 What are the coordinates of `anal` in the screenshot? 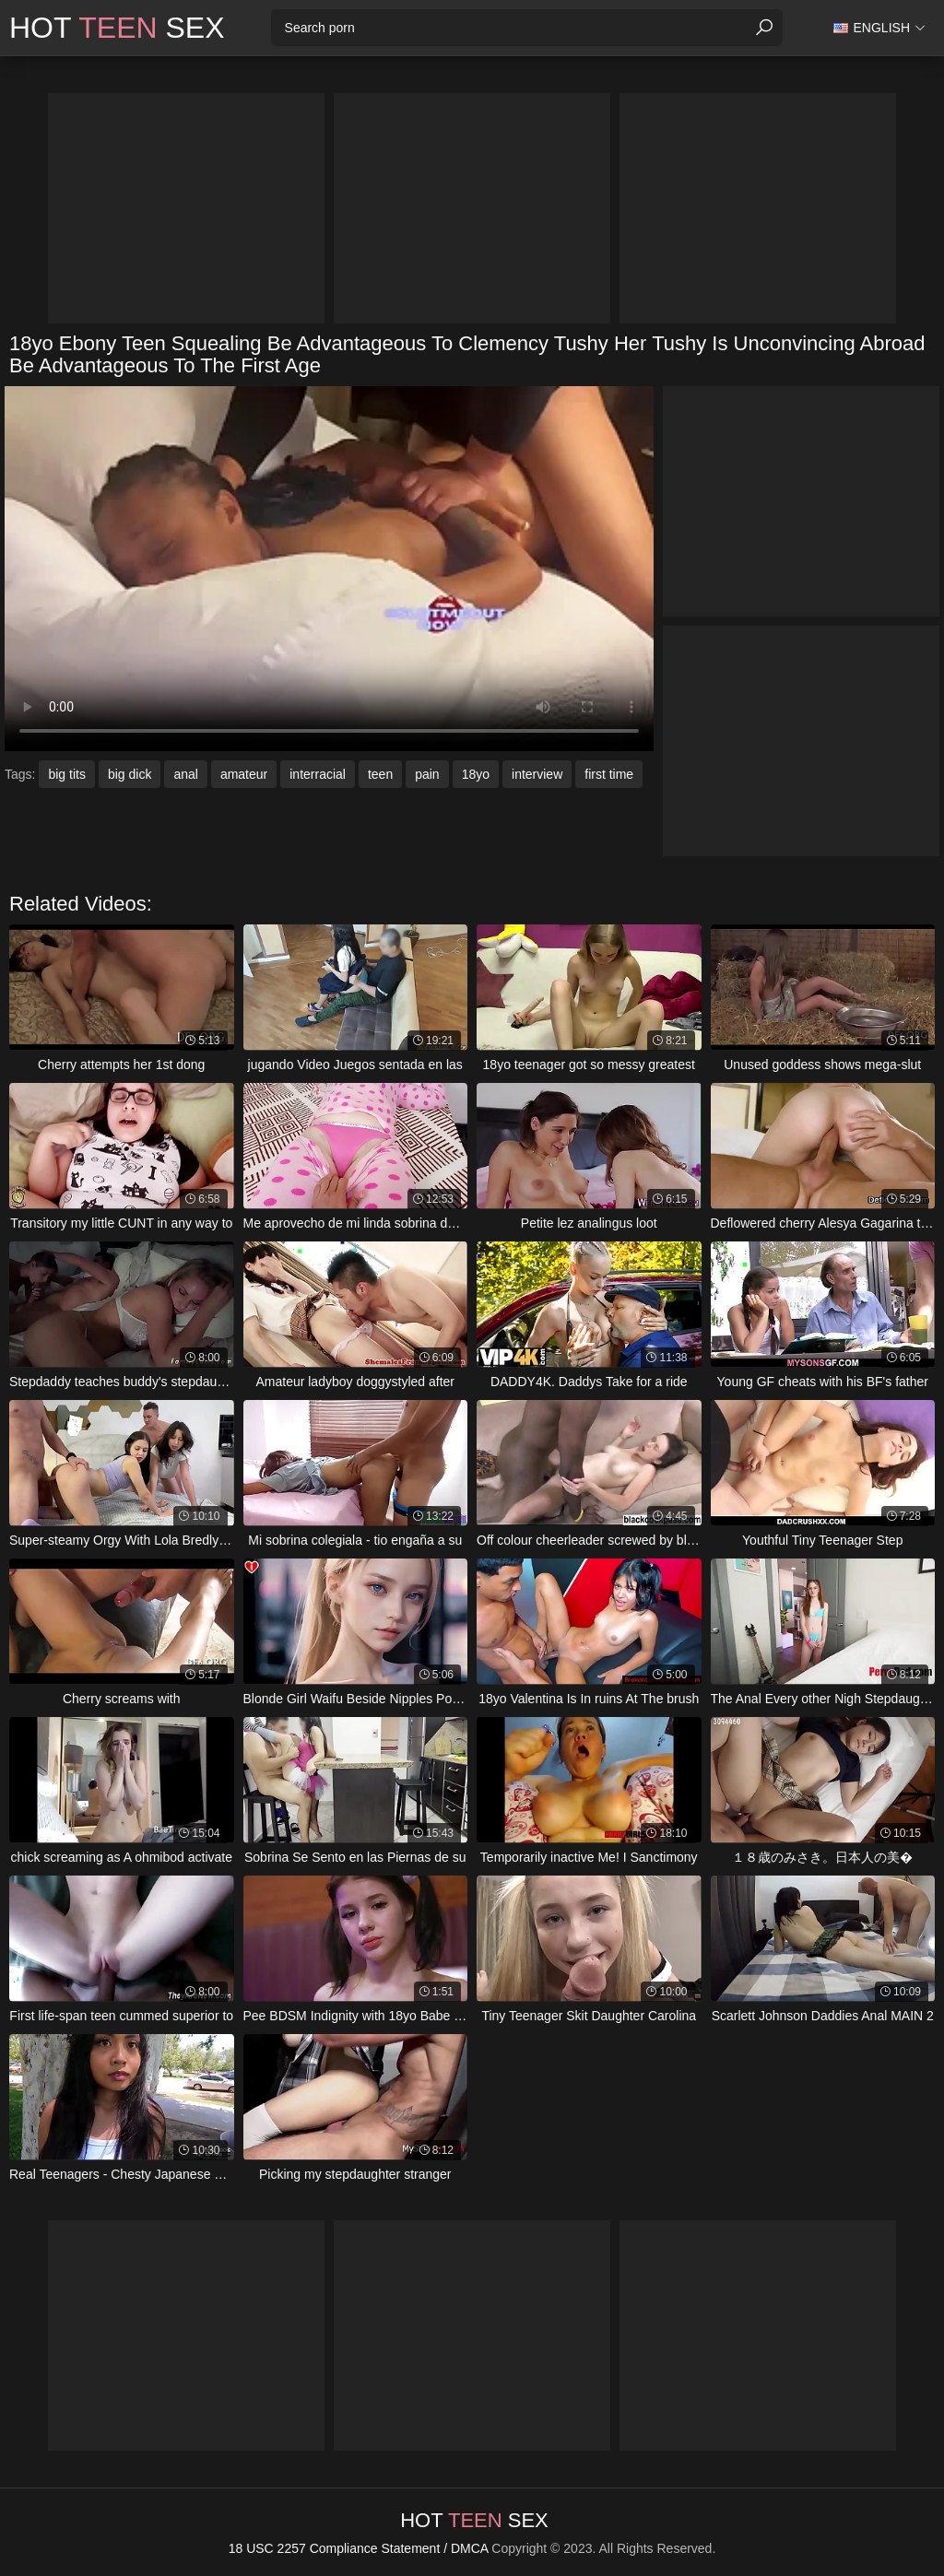 It's located at (185, 774).